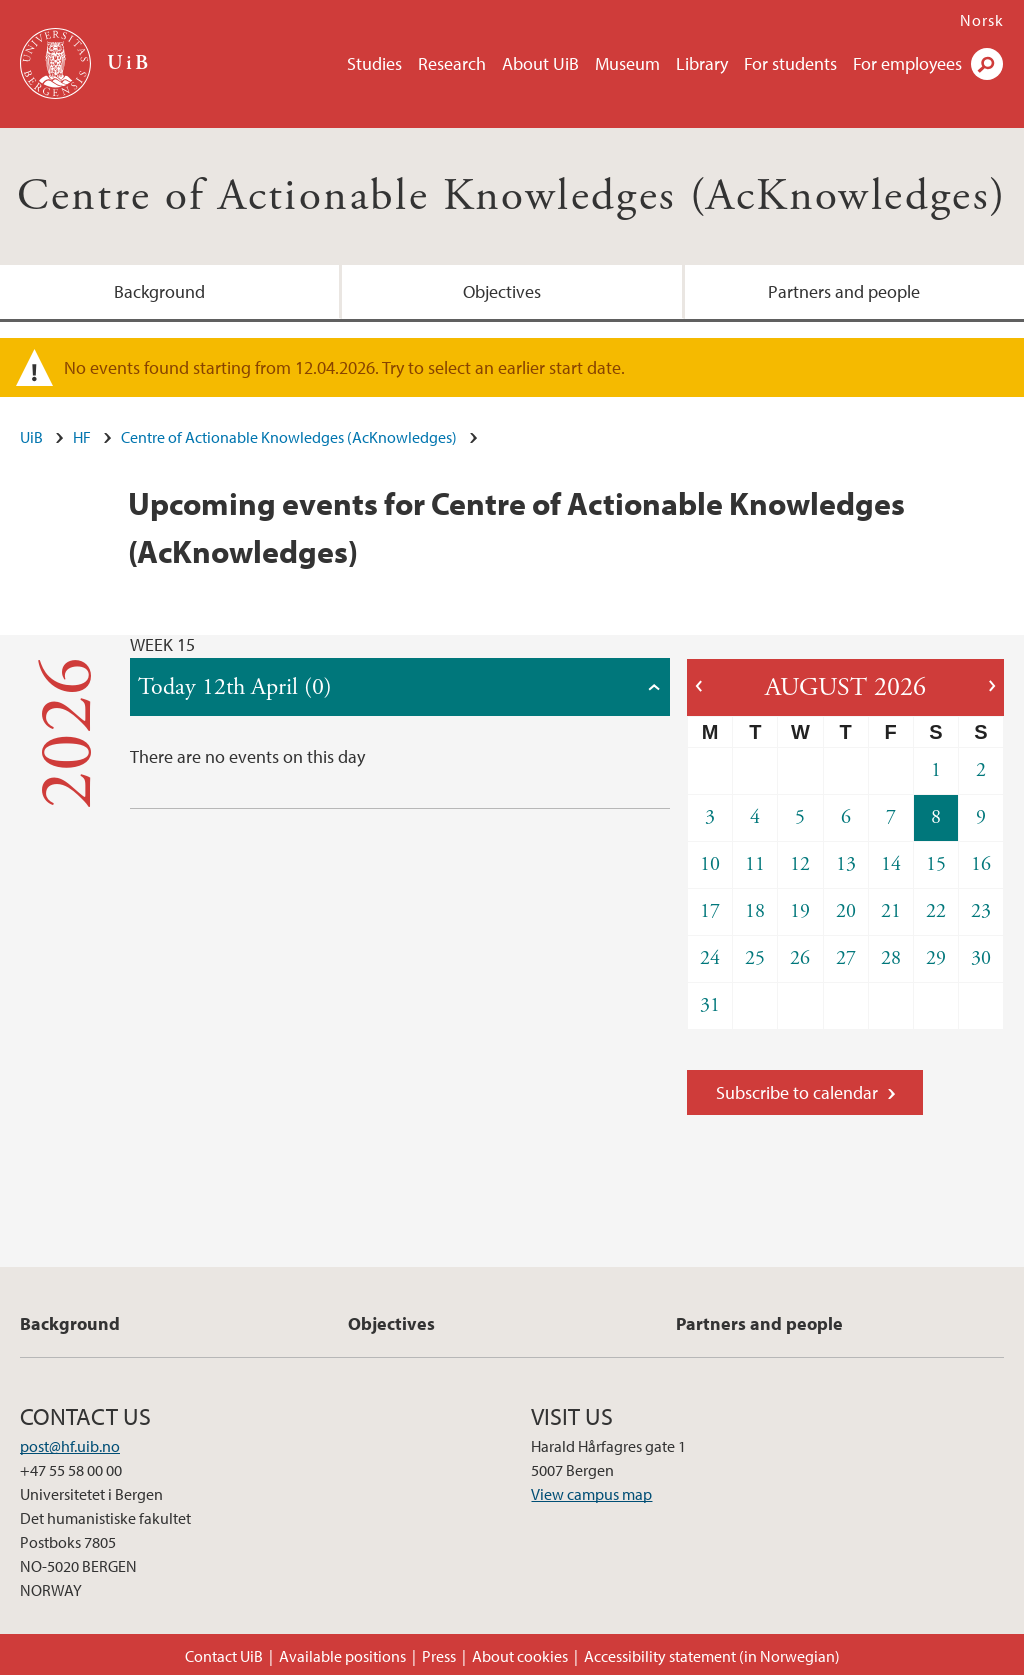  What do you see at coordinates (981, 911) in the screenshot?
I see `23` at bounding box center [981, 911].